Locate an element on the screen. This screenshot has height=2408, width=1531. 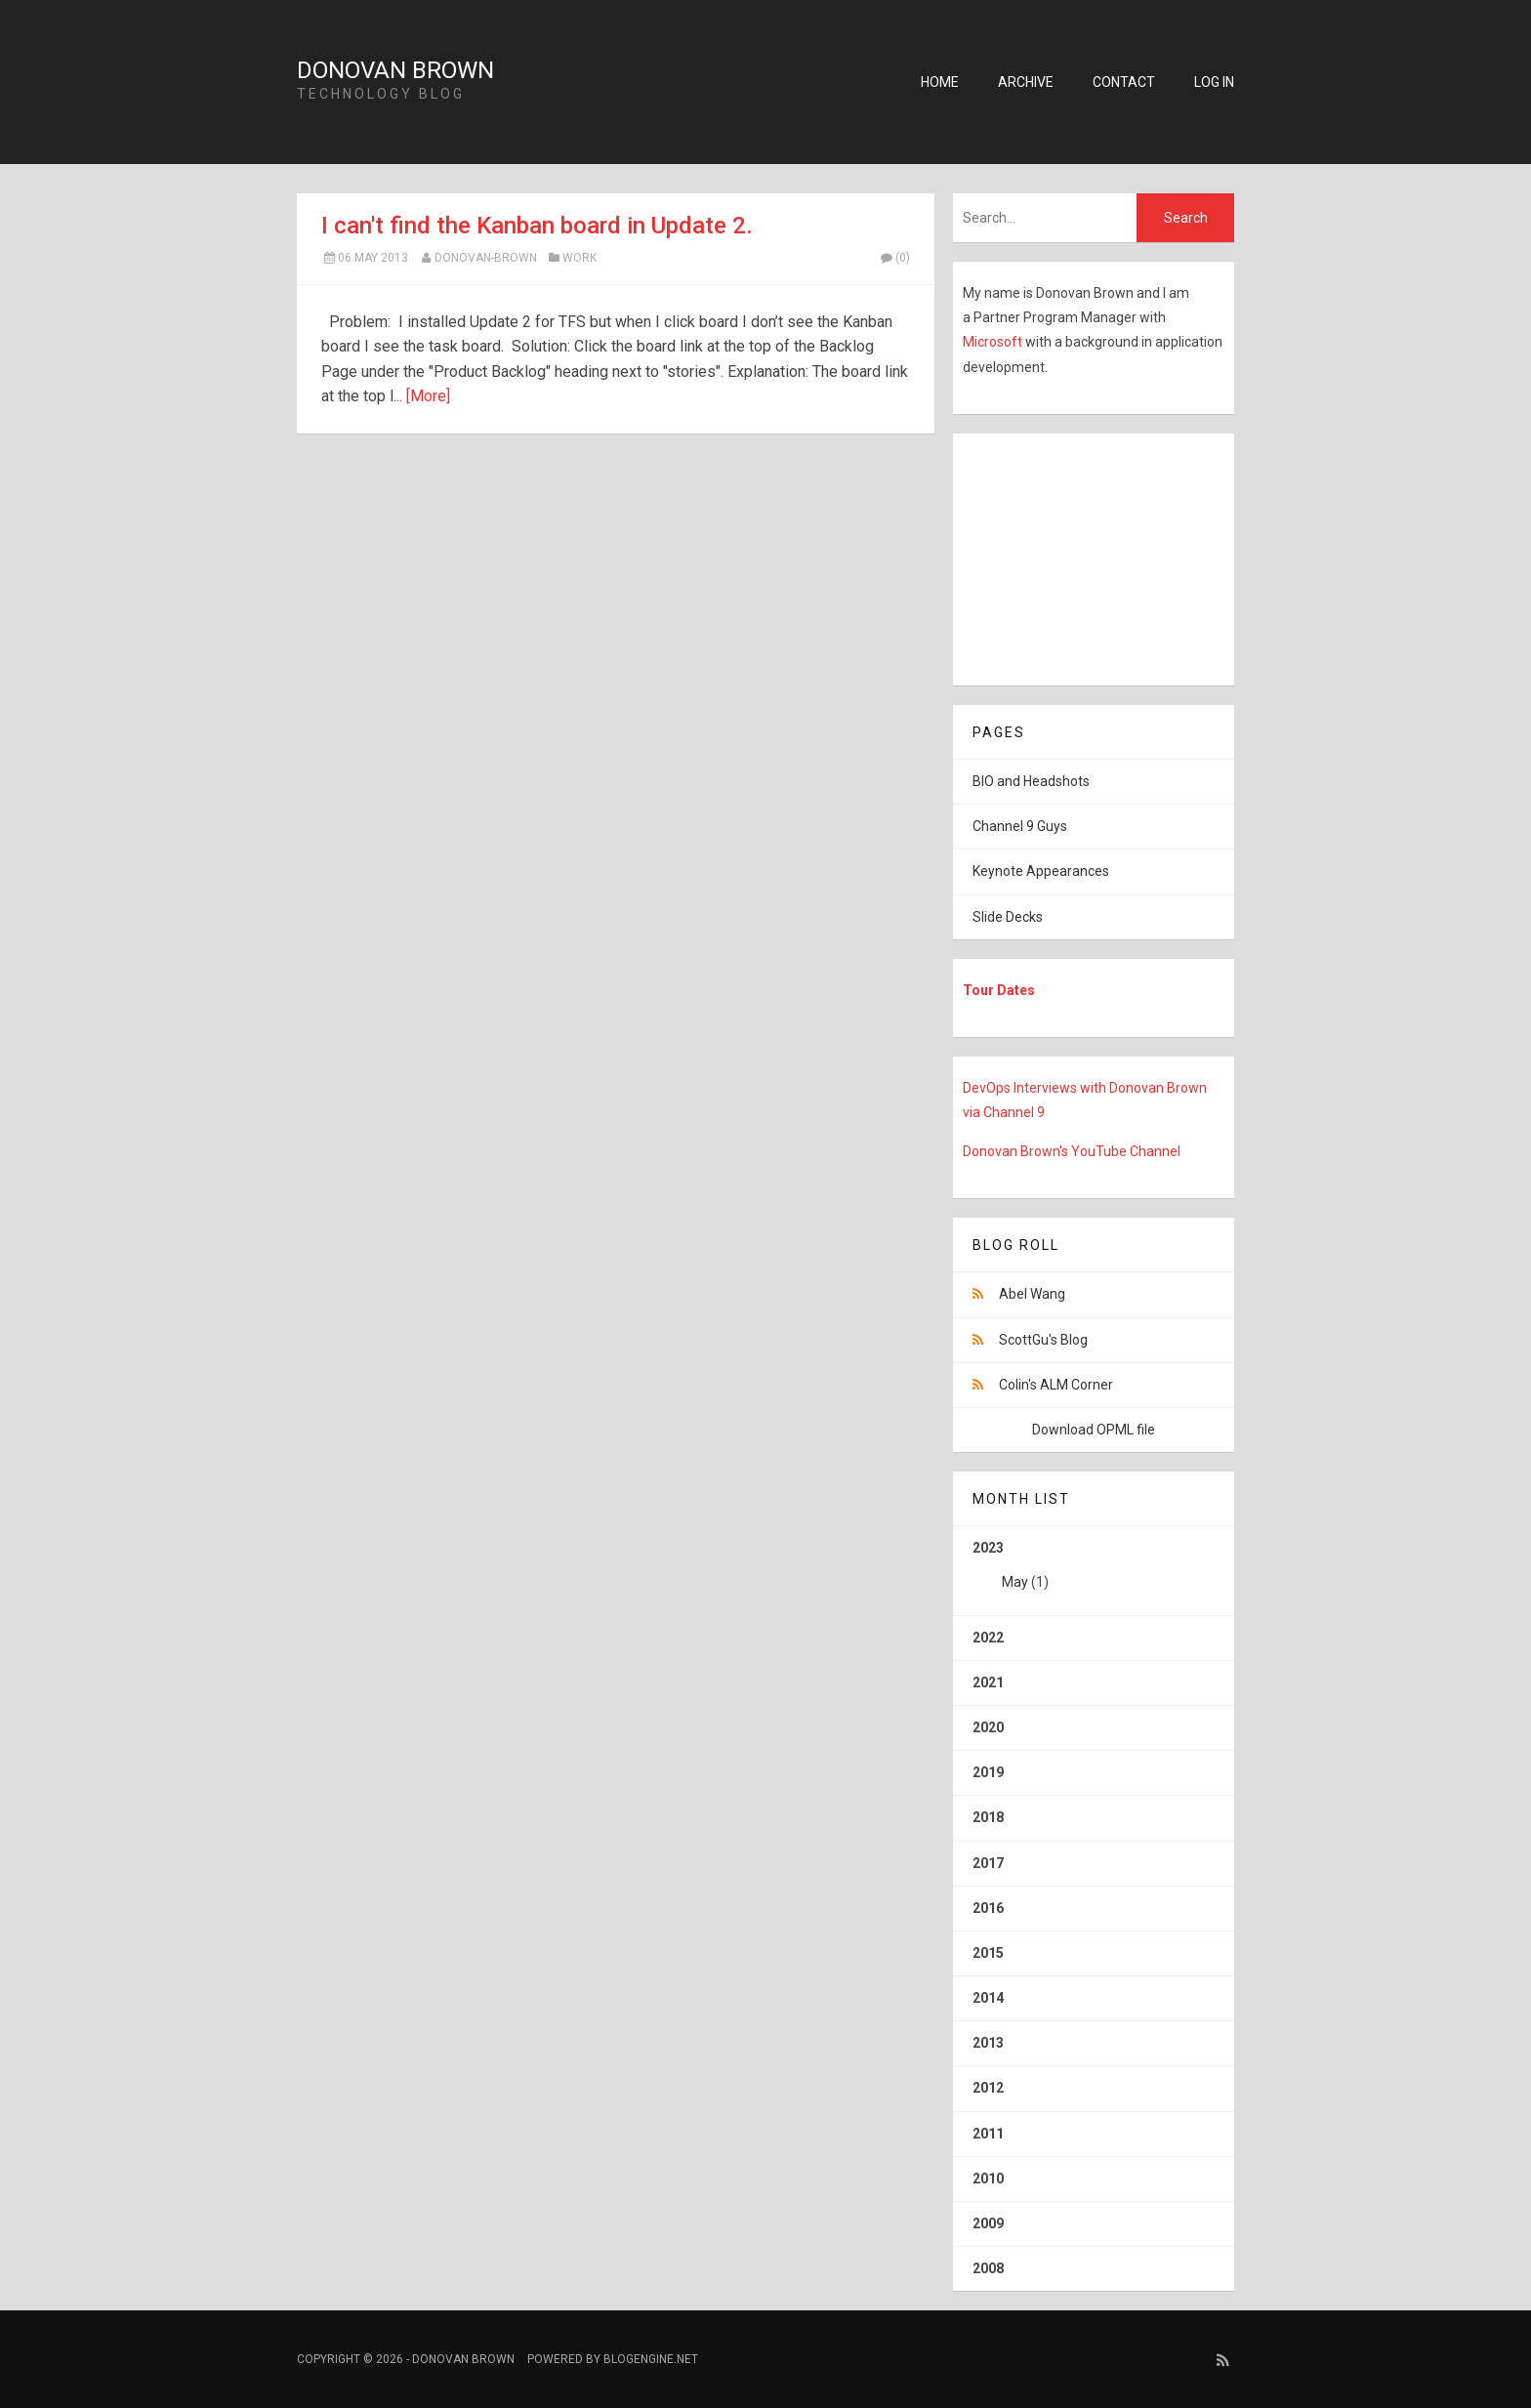
Donovan Brown's YouTube Channel is located at coordinates (1071, 1151).